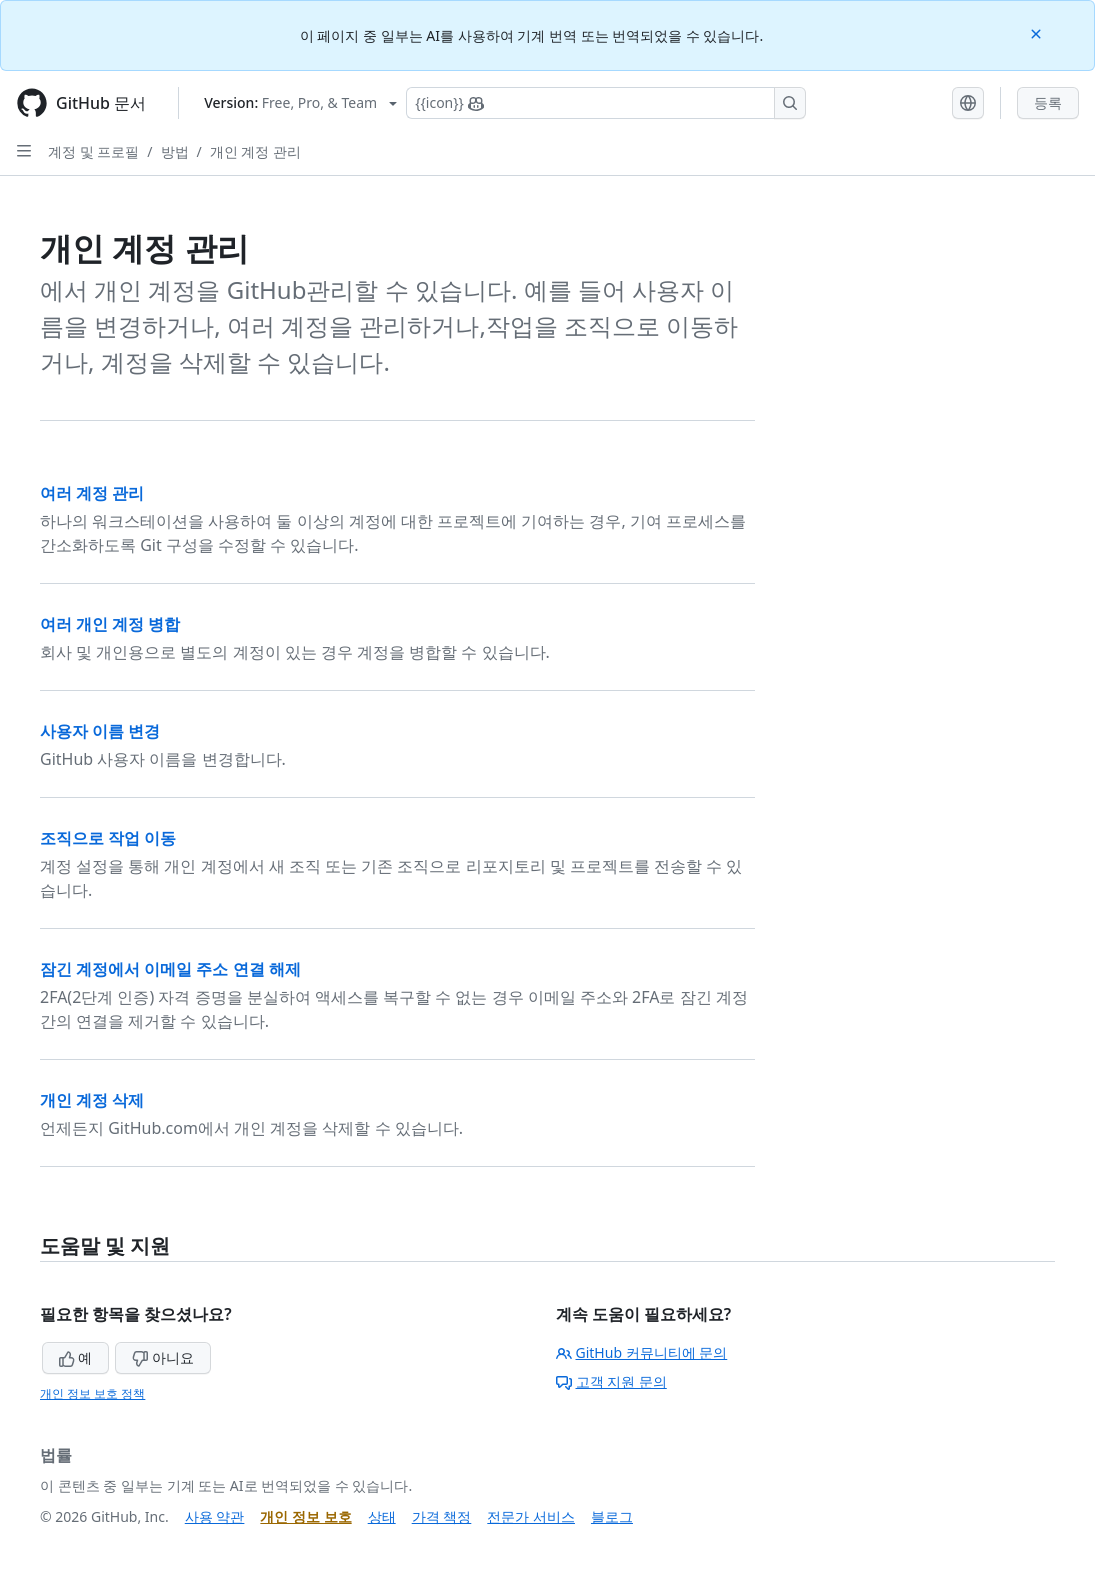  I want to click on 개인 정보 보호 정책, so click(92, 1393).